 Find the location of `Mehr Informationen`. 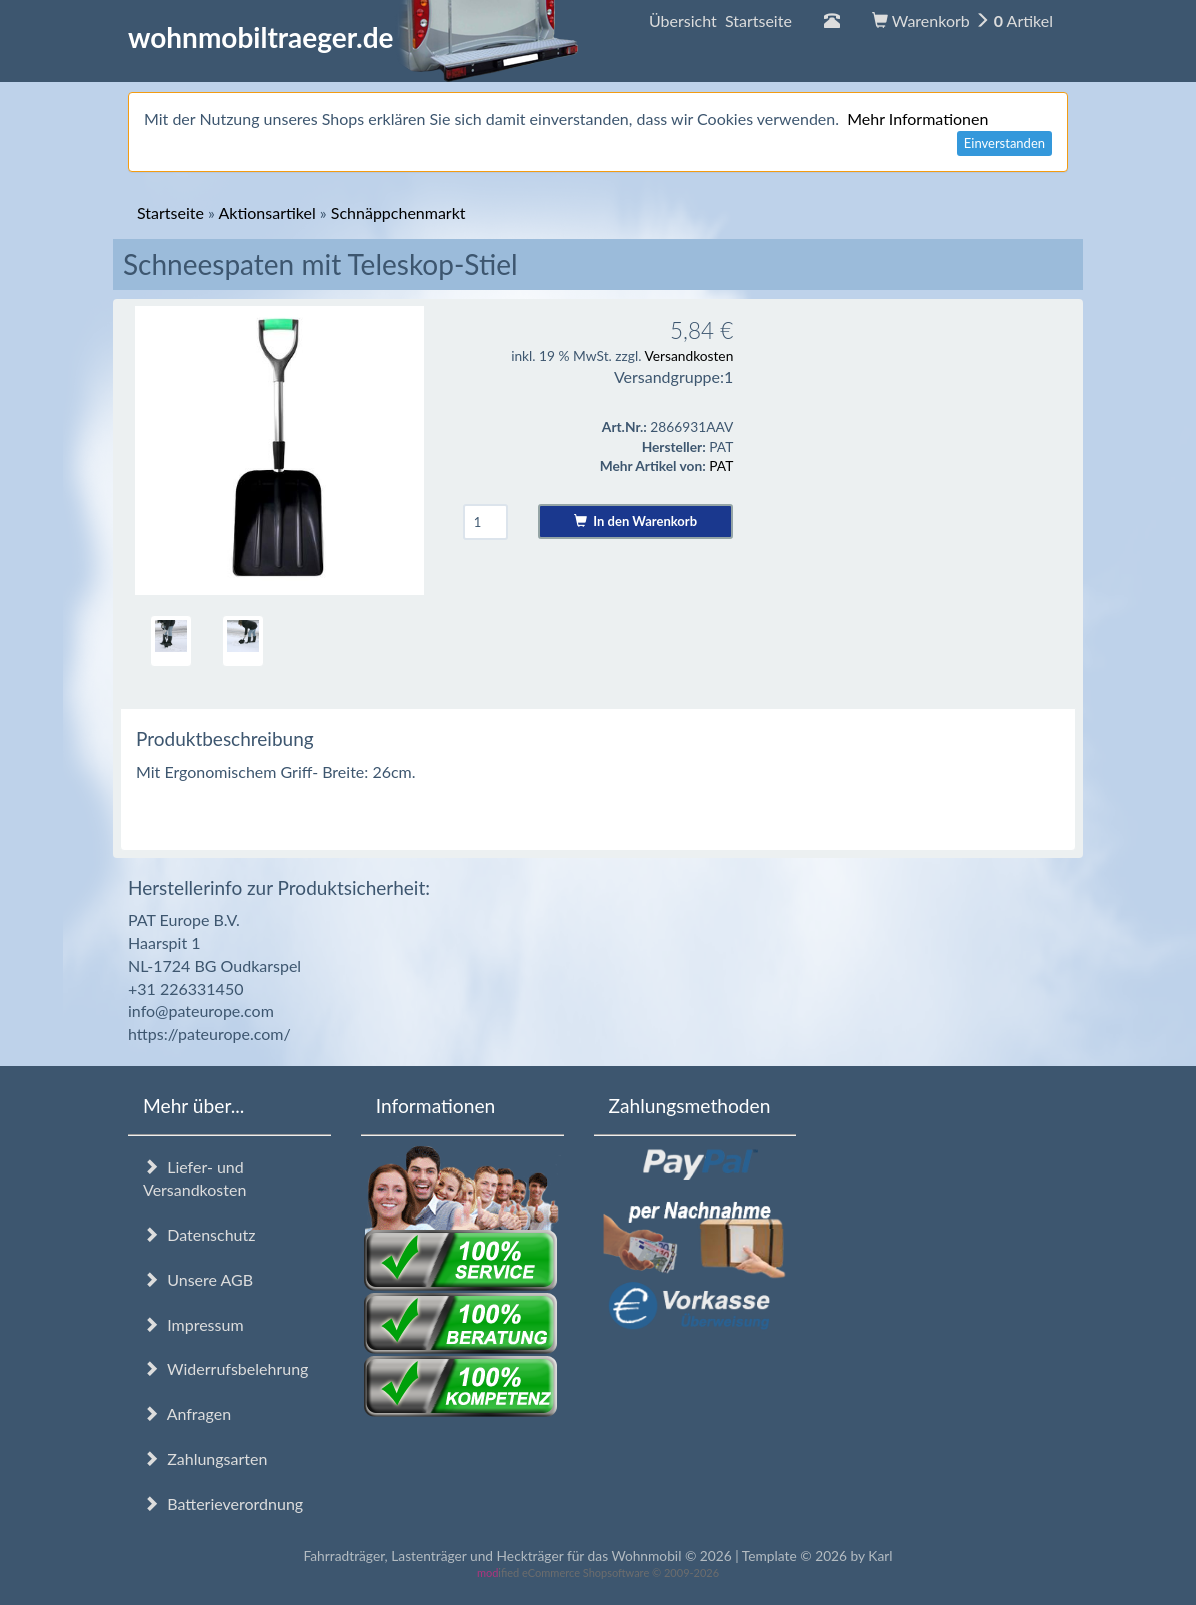

Mehr Informationen is located at coordinates (917, 118).